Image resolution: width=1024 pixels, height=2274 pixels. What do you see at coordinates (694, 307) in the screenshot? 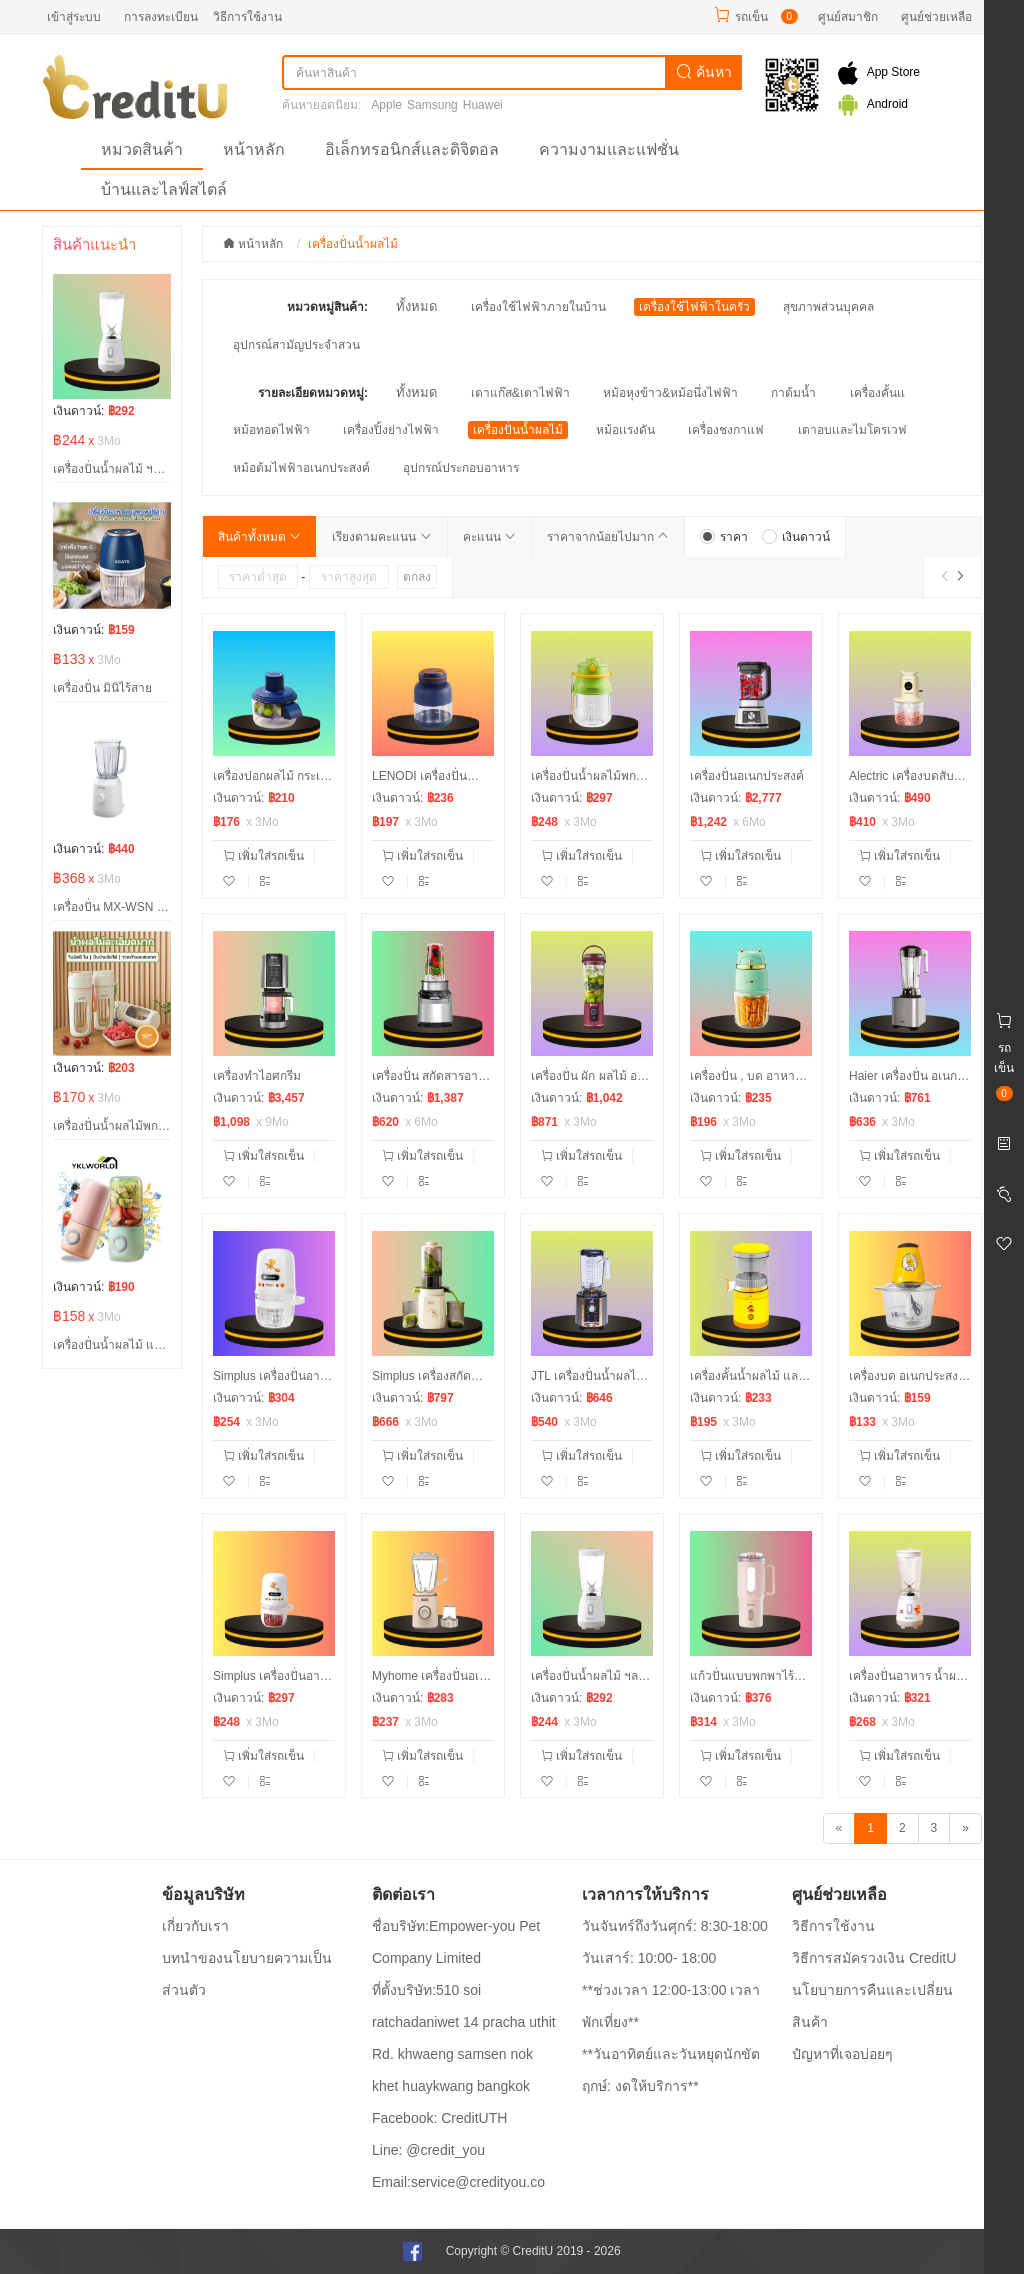
I see `เครื่องใช้ไฟฟ้าในครัว` at bounding box center [694, 307].